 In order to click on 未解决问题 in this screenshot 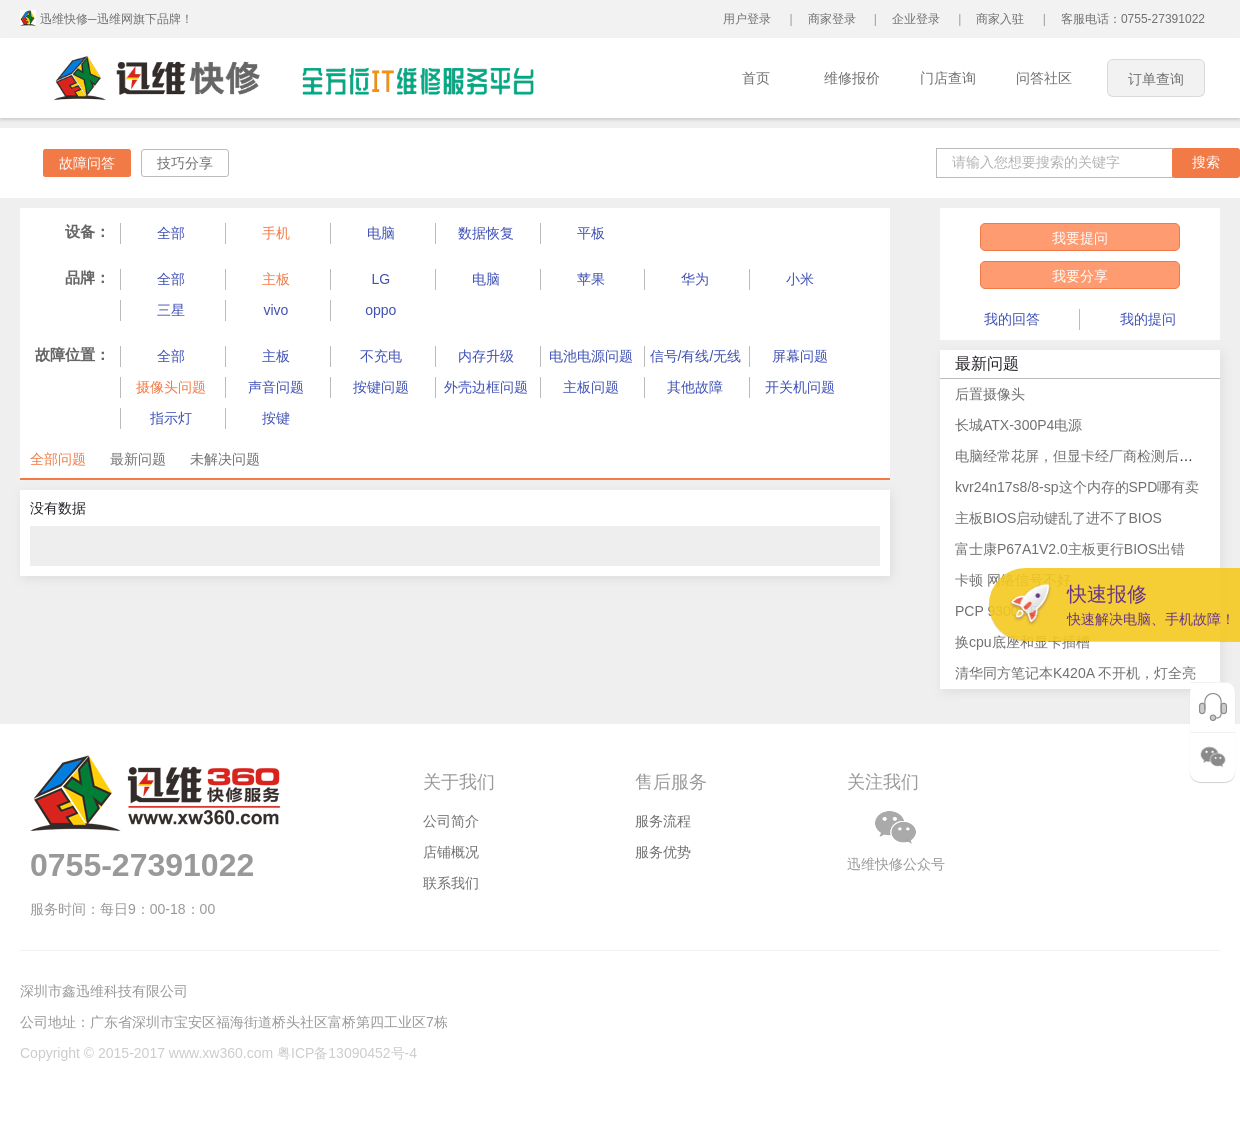, I will do `click(225, 459)`.